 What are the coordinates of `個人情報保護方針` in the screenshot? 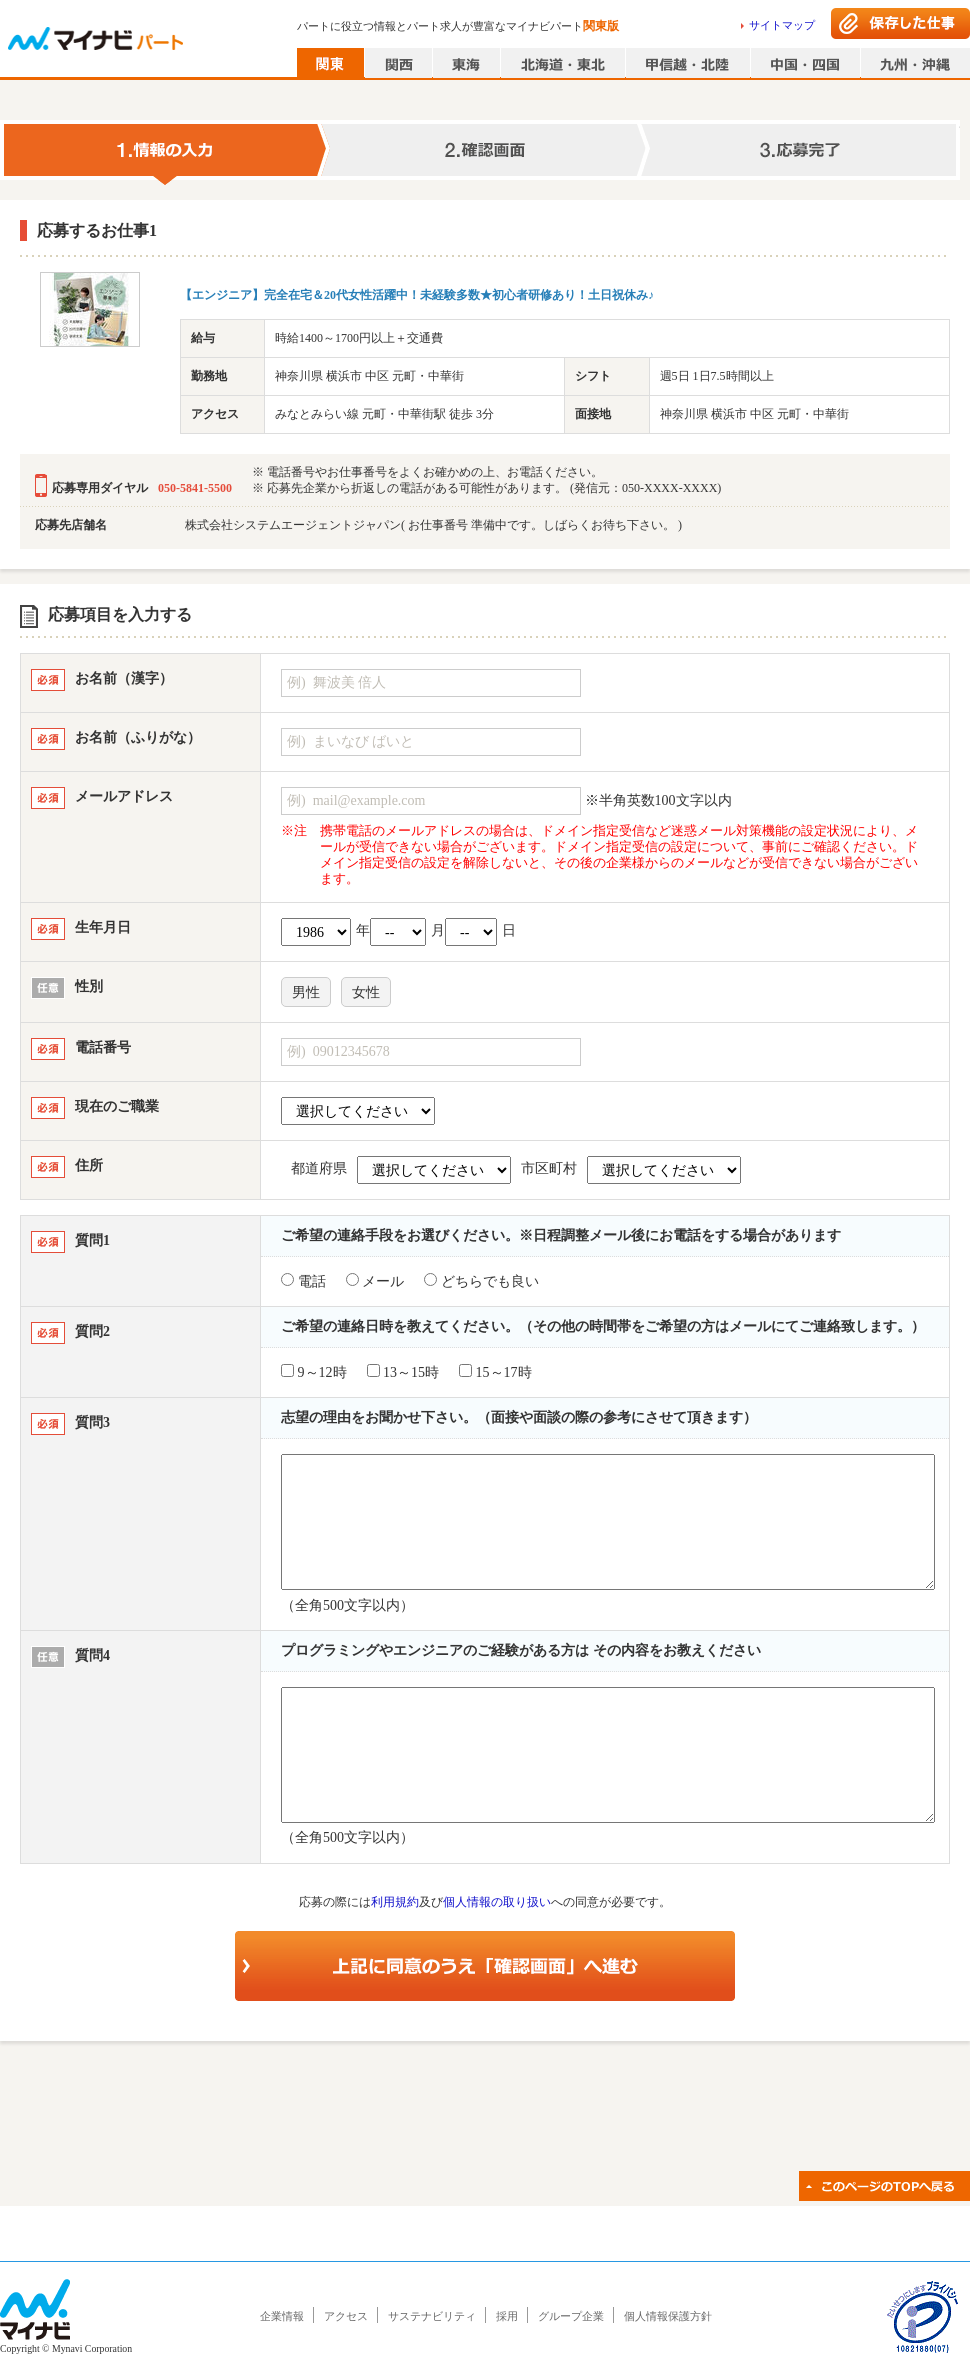 It's located at (668, 2316).